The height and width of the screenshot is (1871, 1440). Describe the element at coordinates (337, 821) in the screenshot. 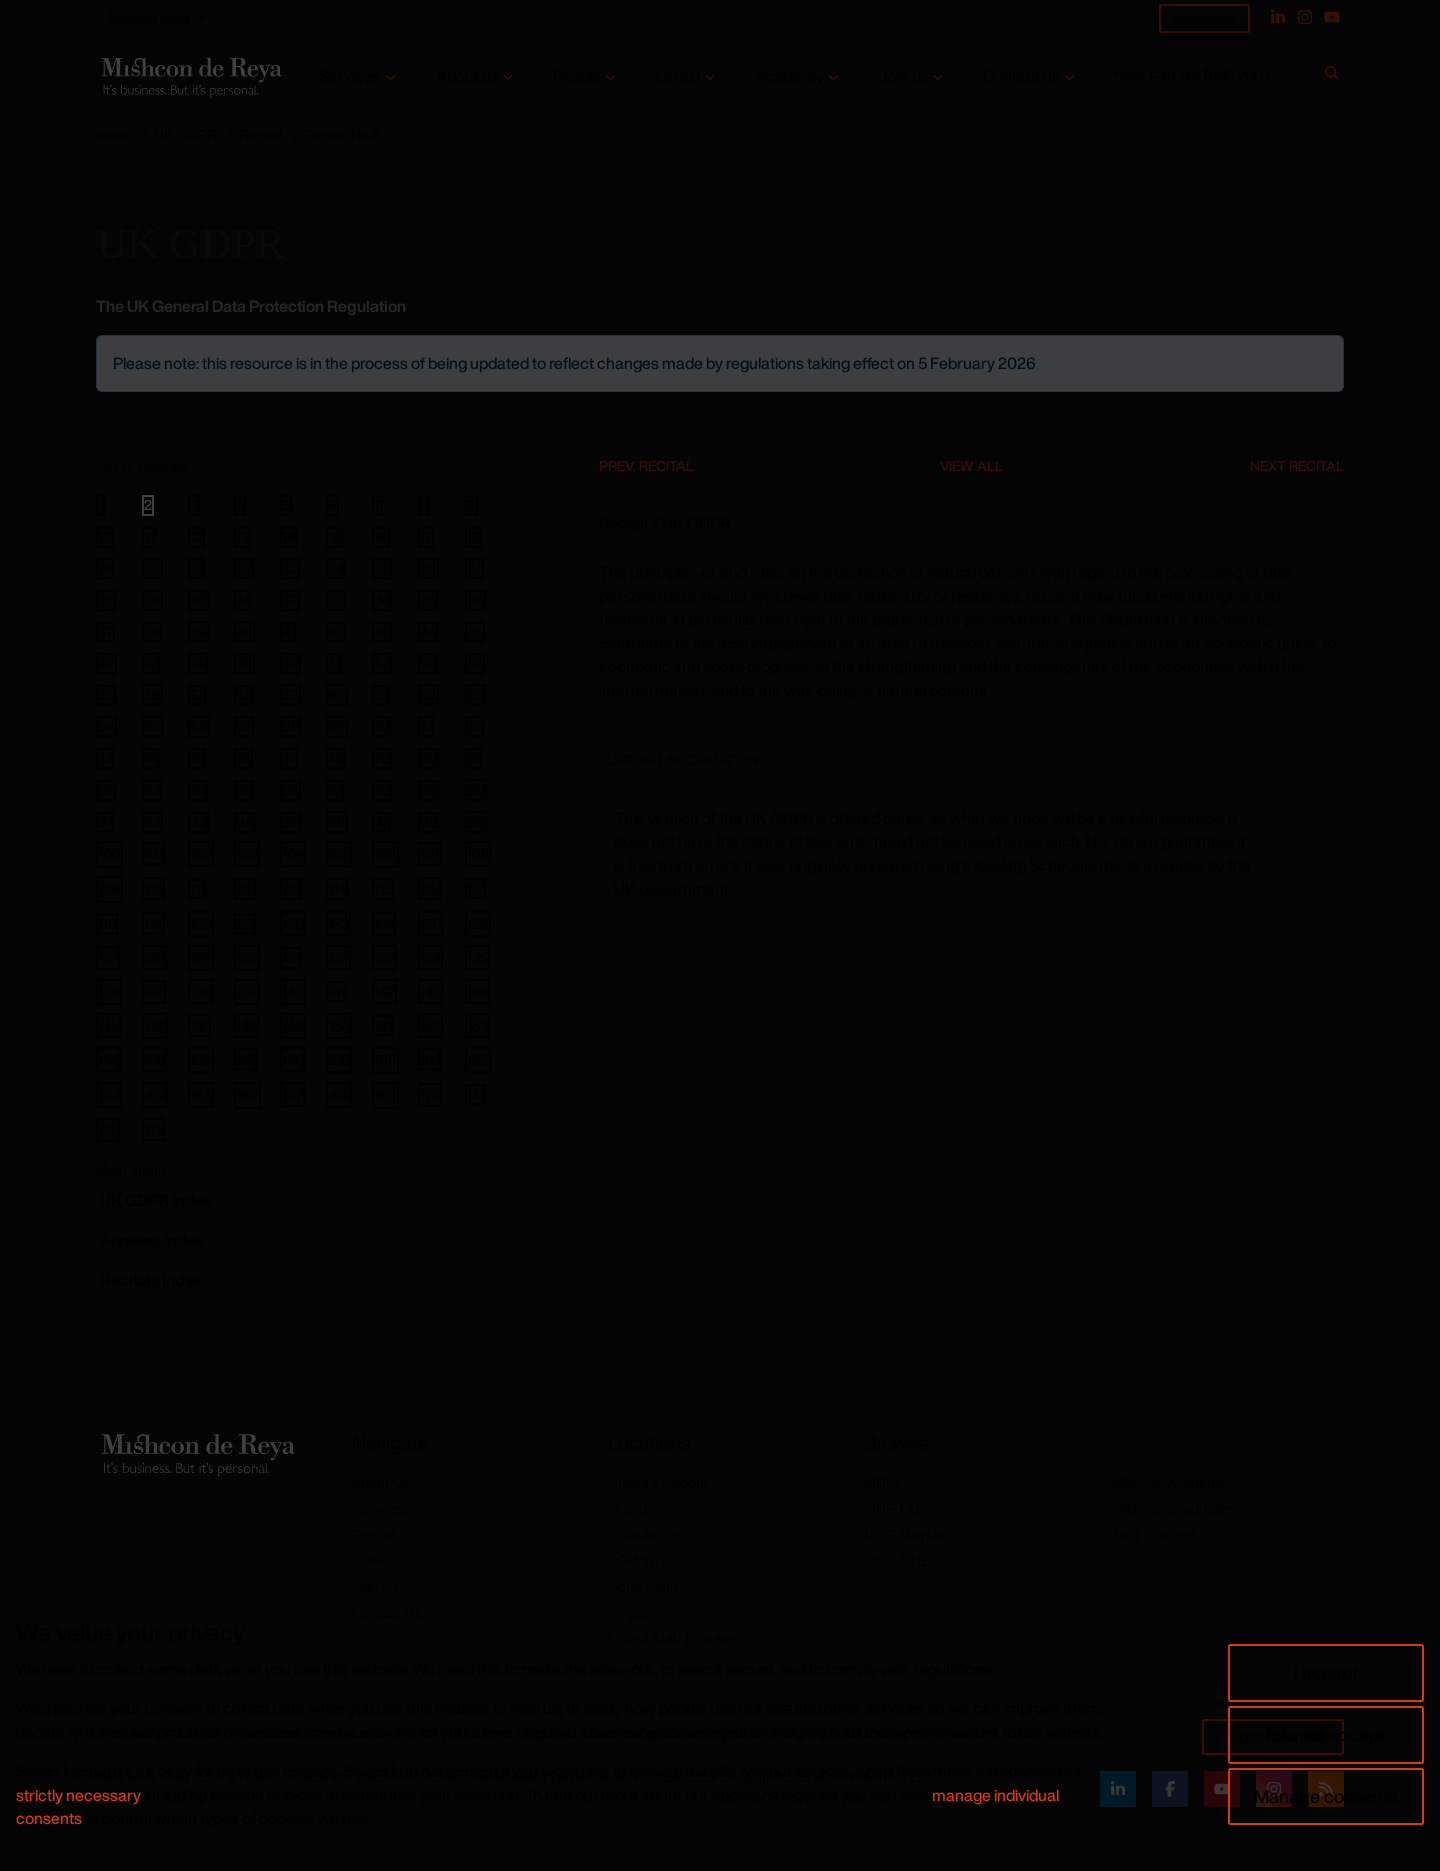

I see `96` at that location.